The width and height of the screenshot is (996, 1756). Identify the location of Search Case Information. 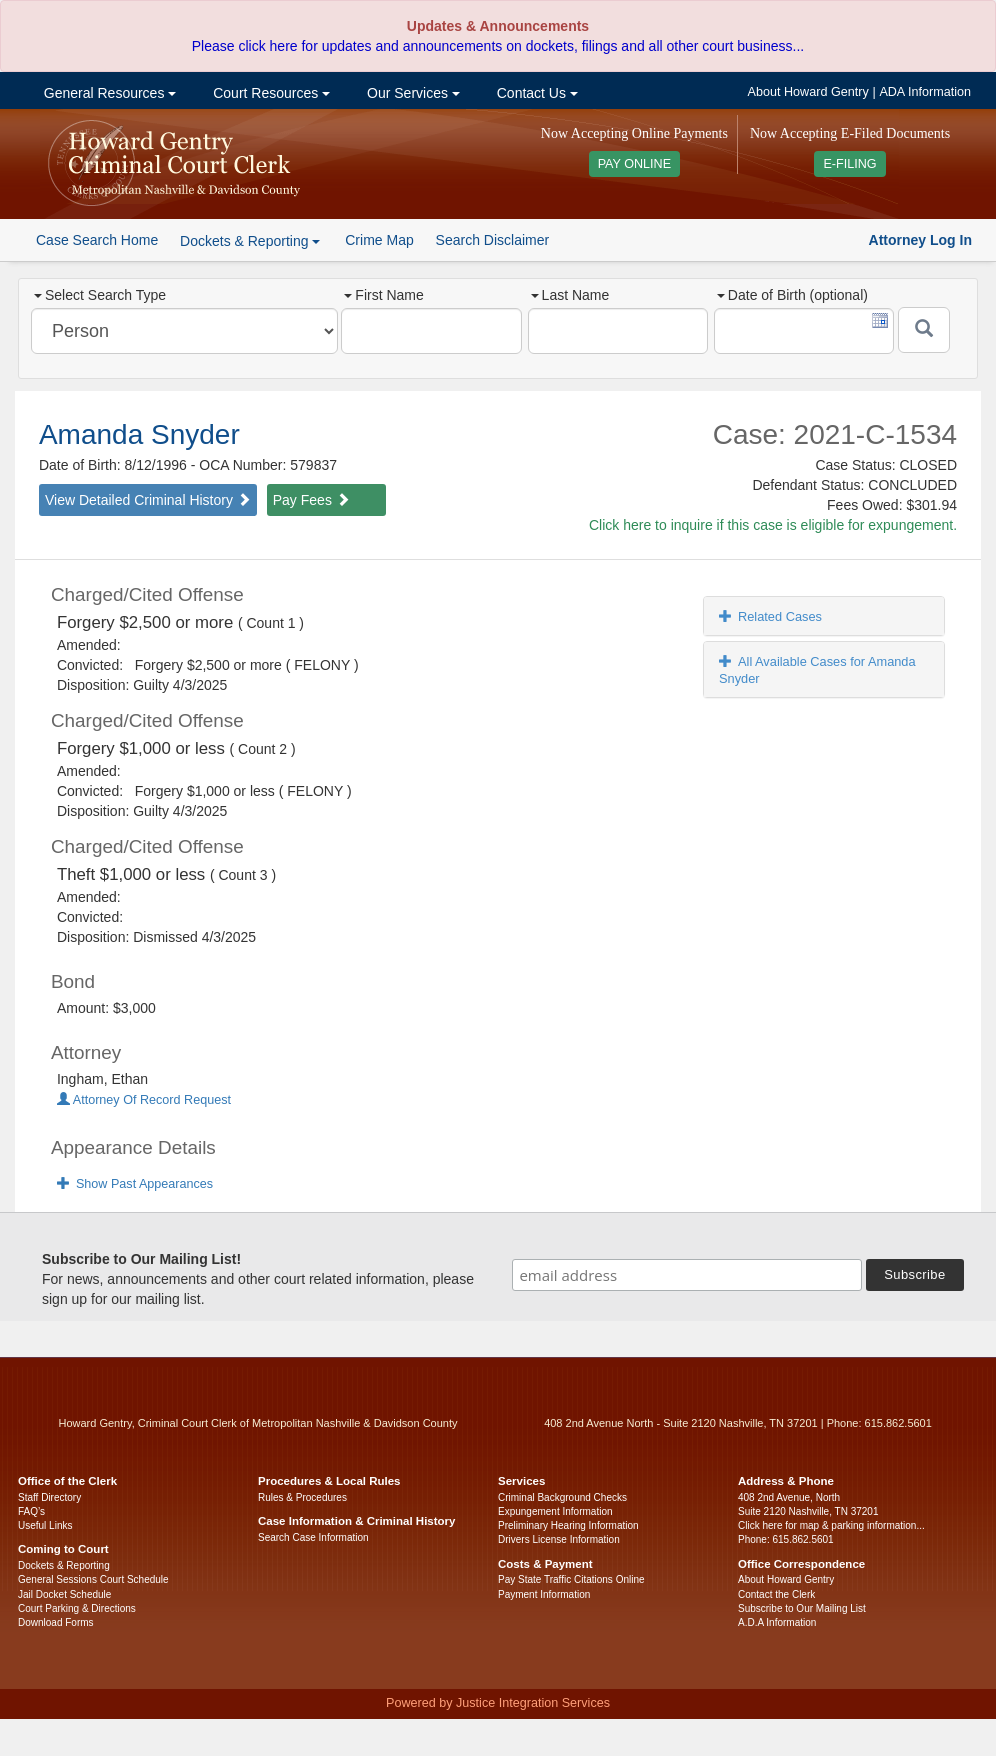
(313, 1537).